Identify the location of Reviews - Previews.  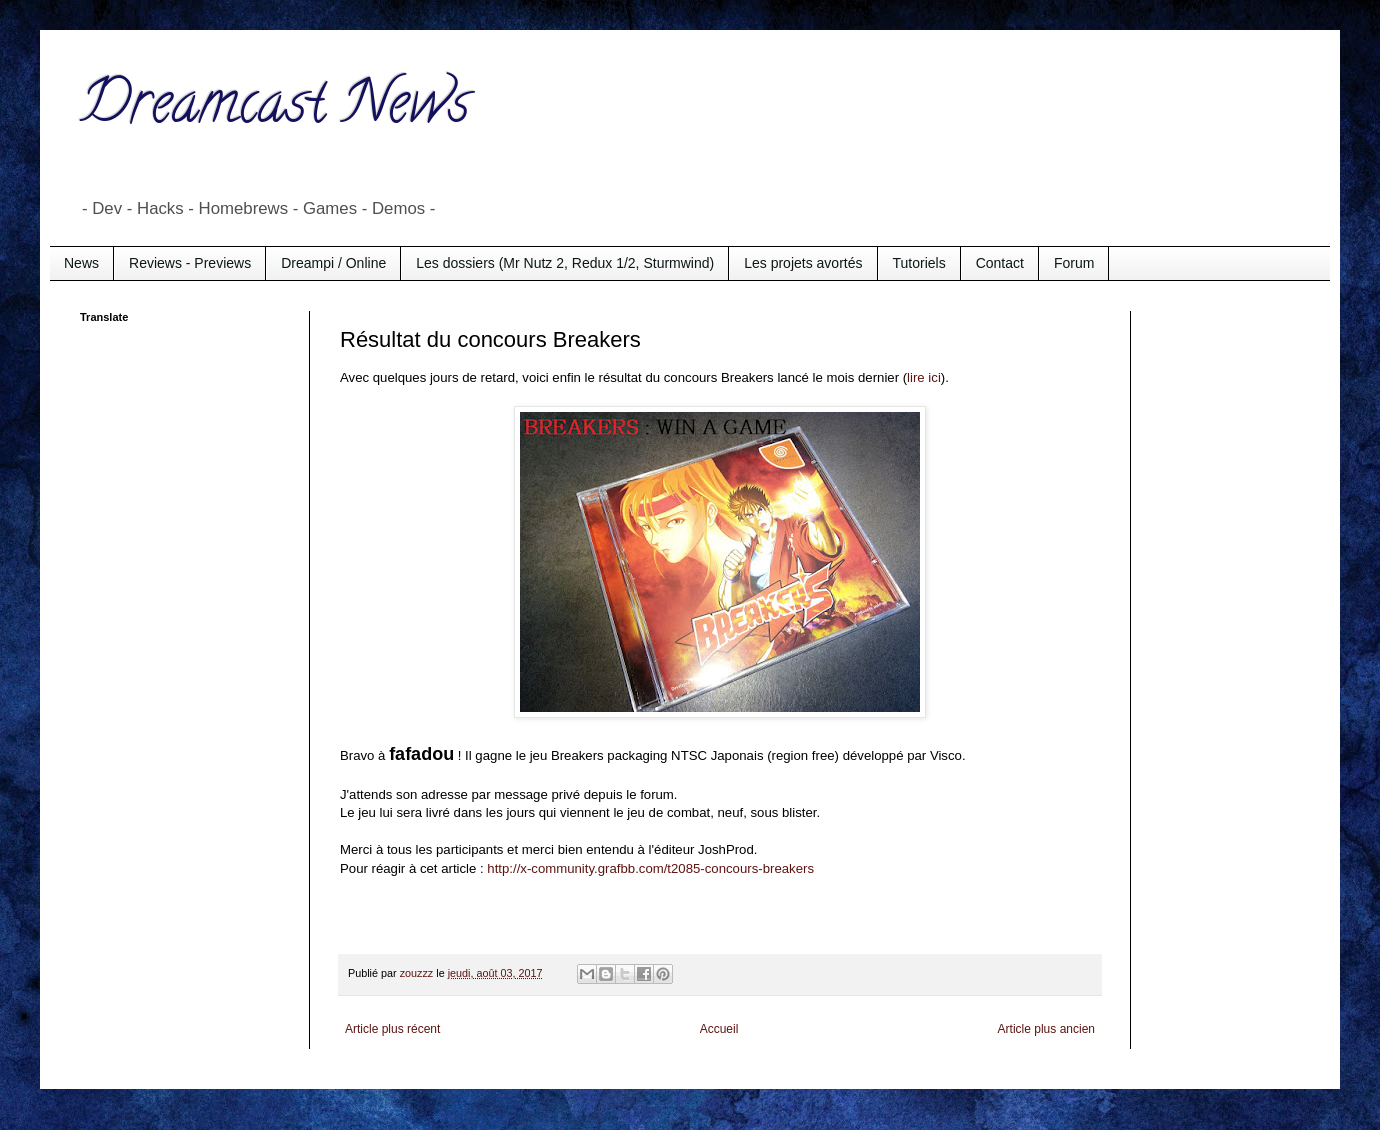
(190, 263).